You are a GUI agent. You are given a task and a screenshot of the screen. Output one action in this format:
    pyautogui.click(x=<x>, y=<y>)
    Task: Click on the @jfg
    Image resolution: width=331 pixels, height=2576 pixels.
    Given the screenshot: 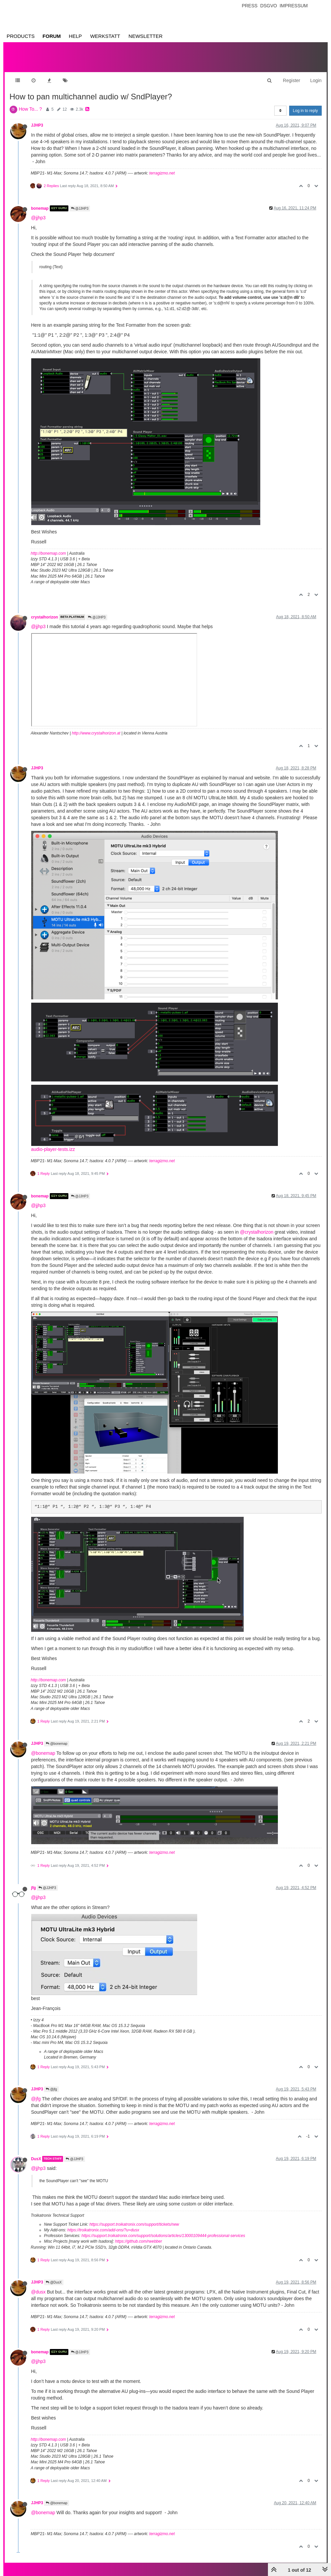 What is the action you would take?
    pyautogui.click(x=51, y=2082)
    